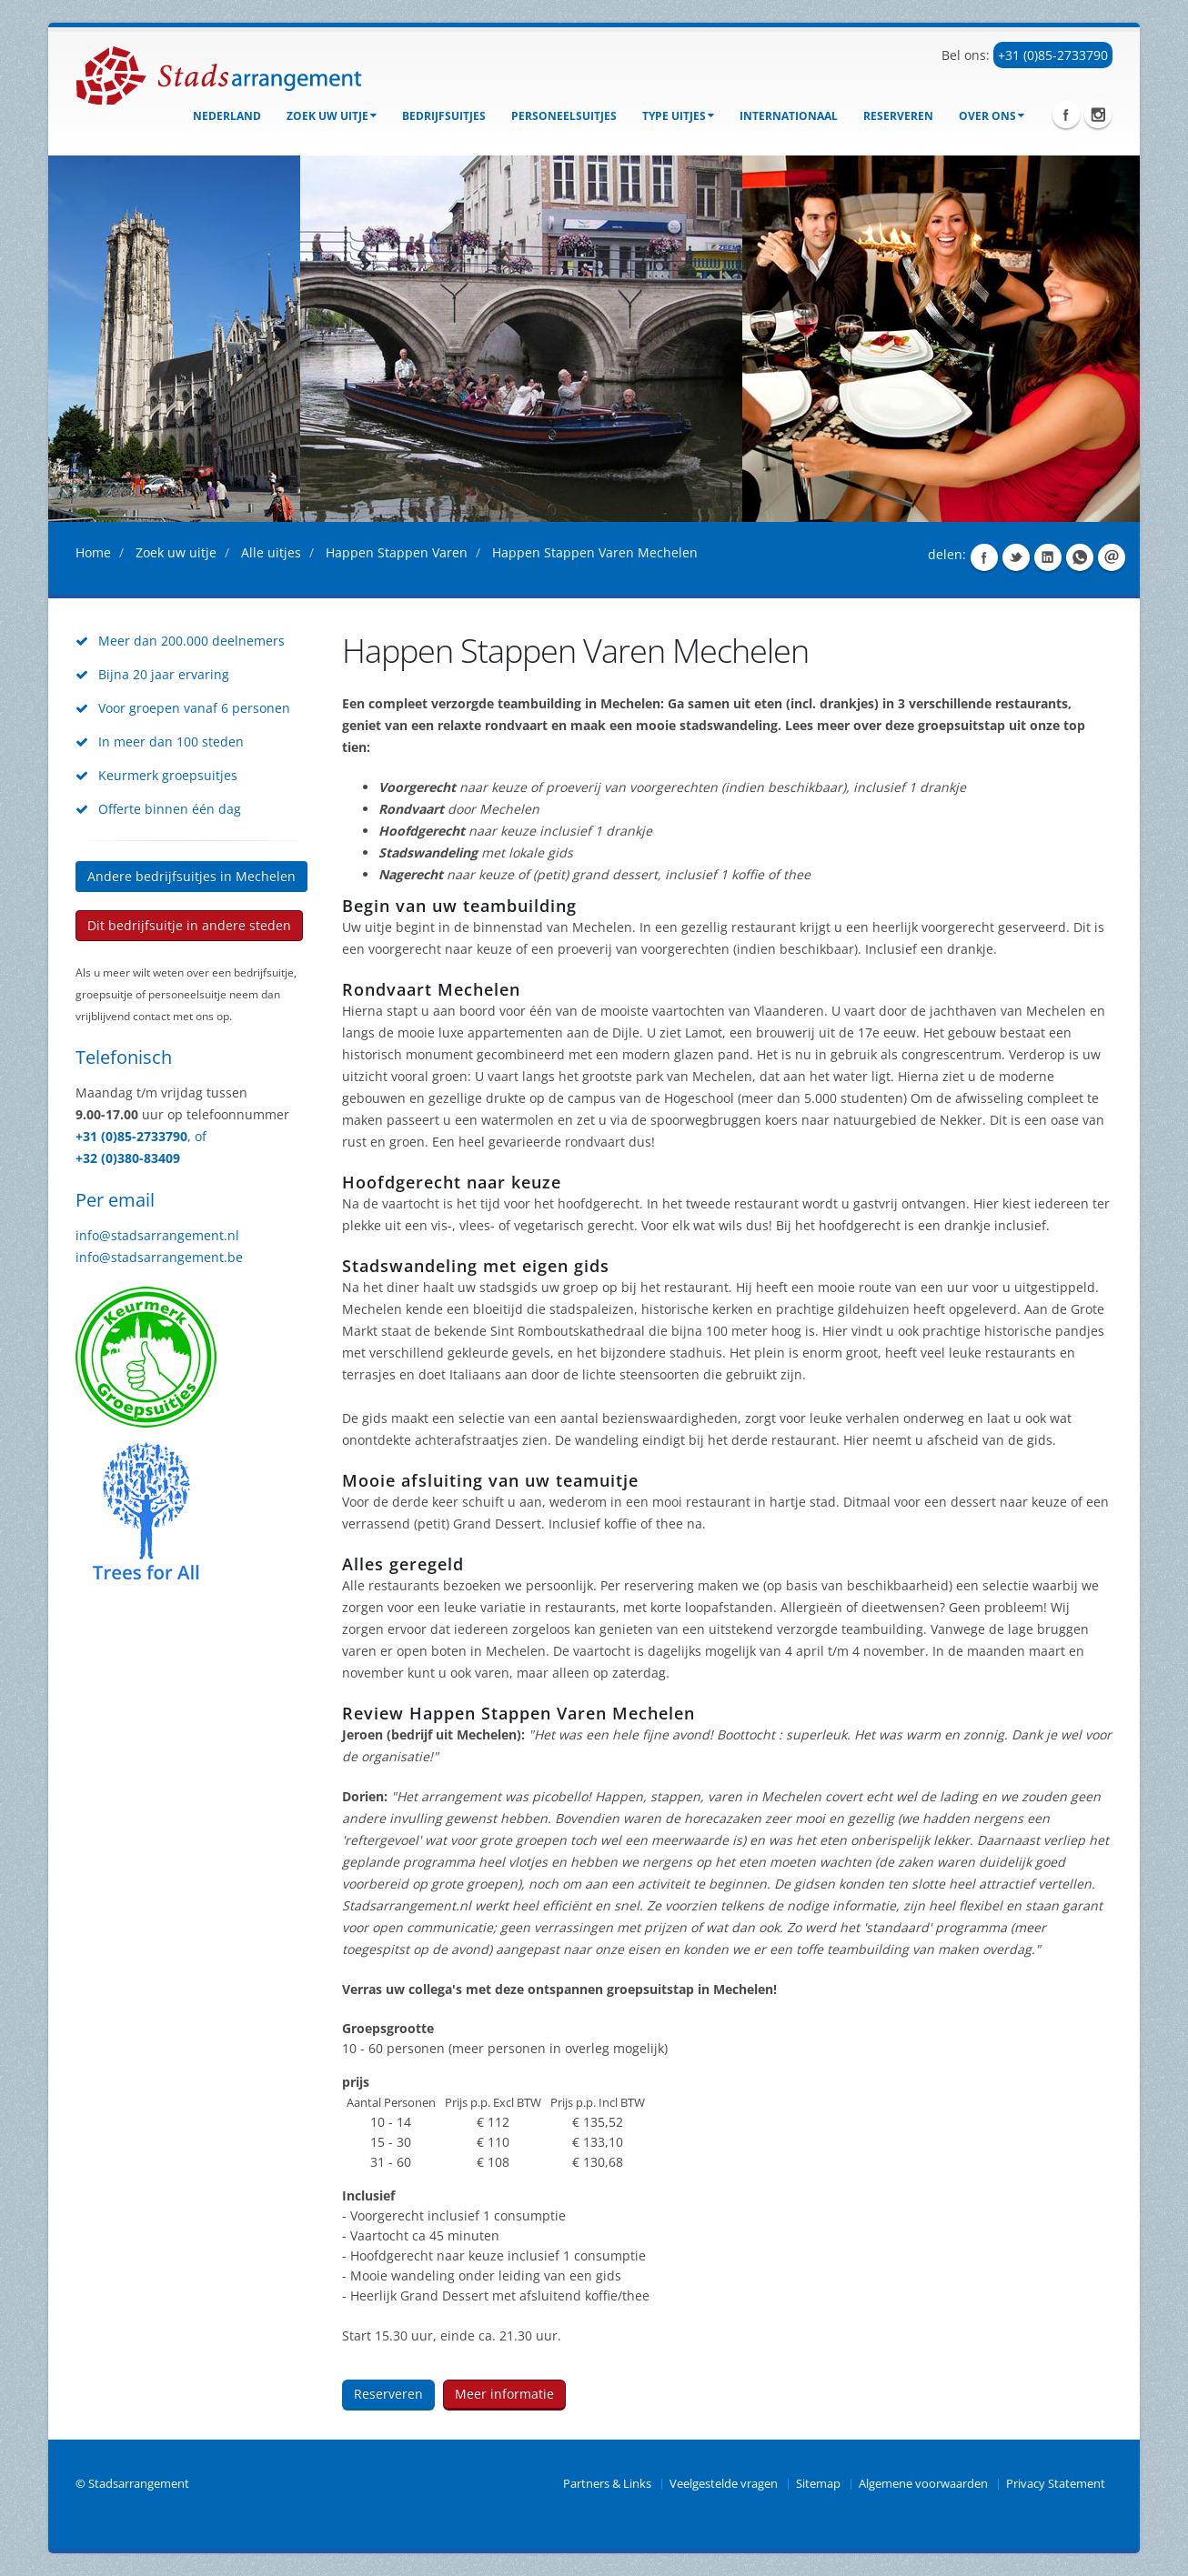 The width and height of the screenshot is (1188, 2576). What do you see at coordinates (196, 1136) in the screenshot?
I see `, of` at bounding box center [196, 1136].